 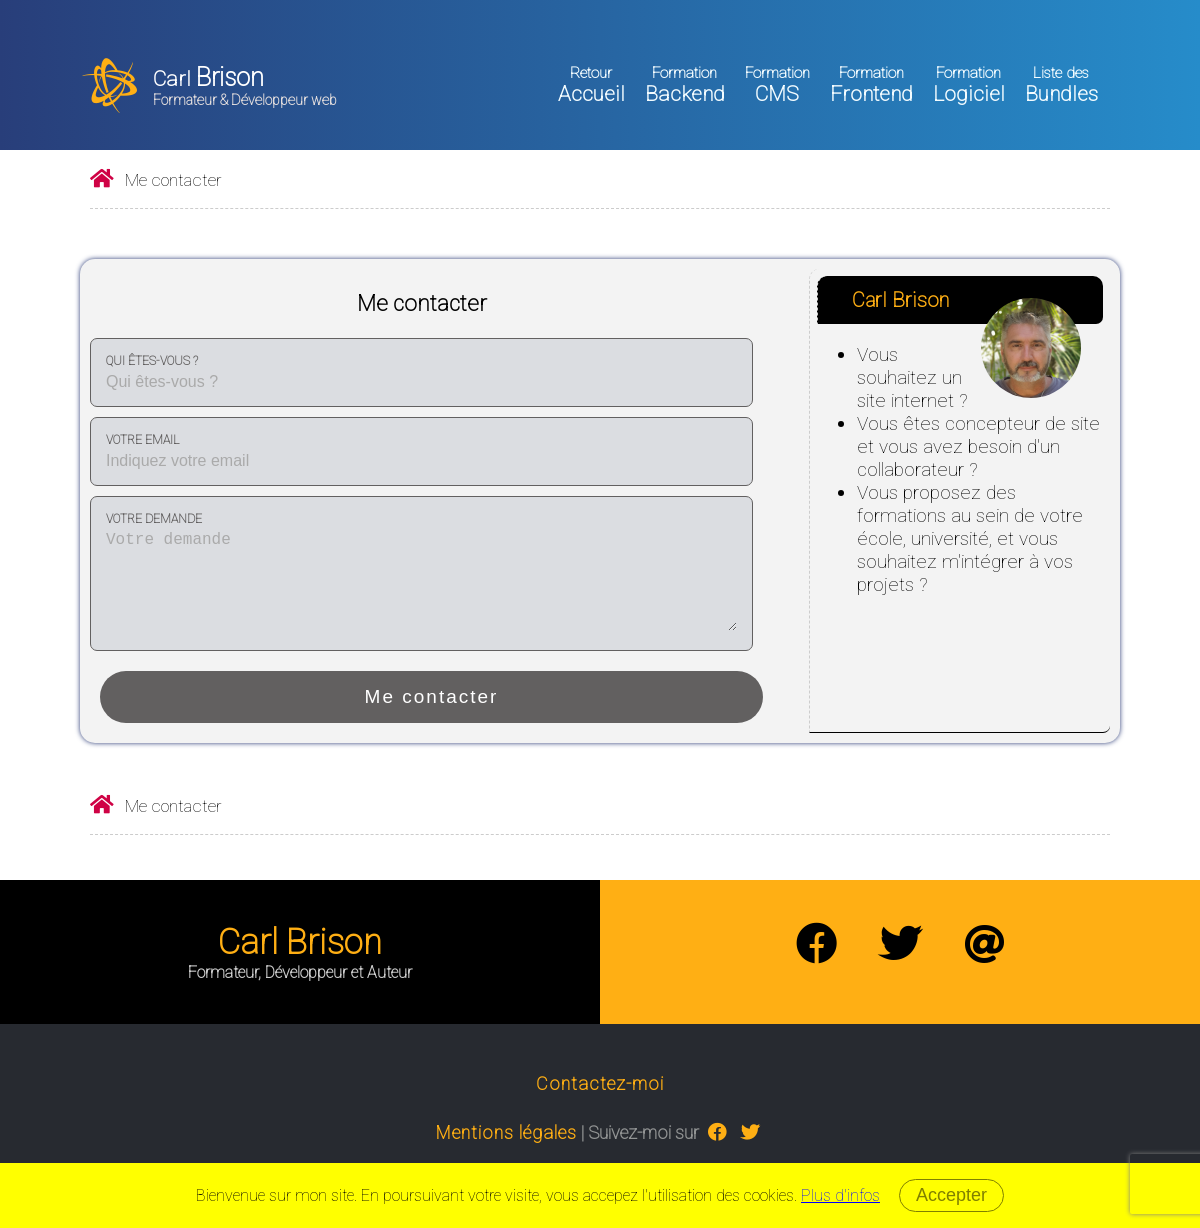 What do you see at coordinates (840, 1195) in the screenshot?
I see `Plus d'infos` at bounding box center [840, 1195].